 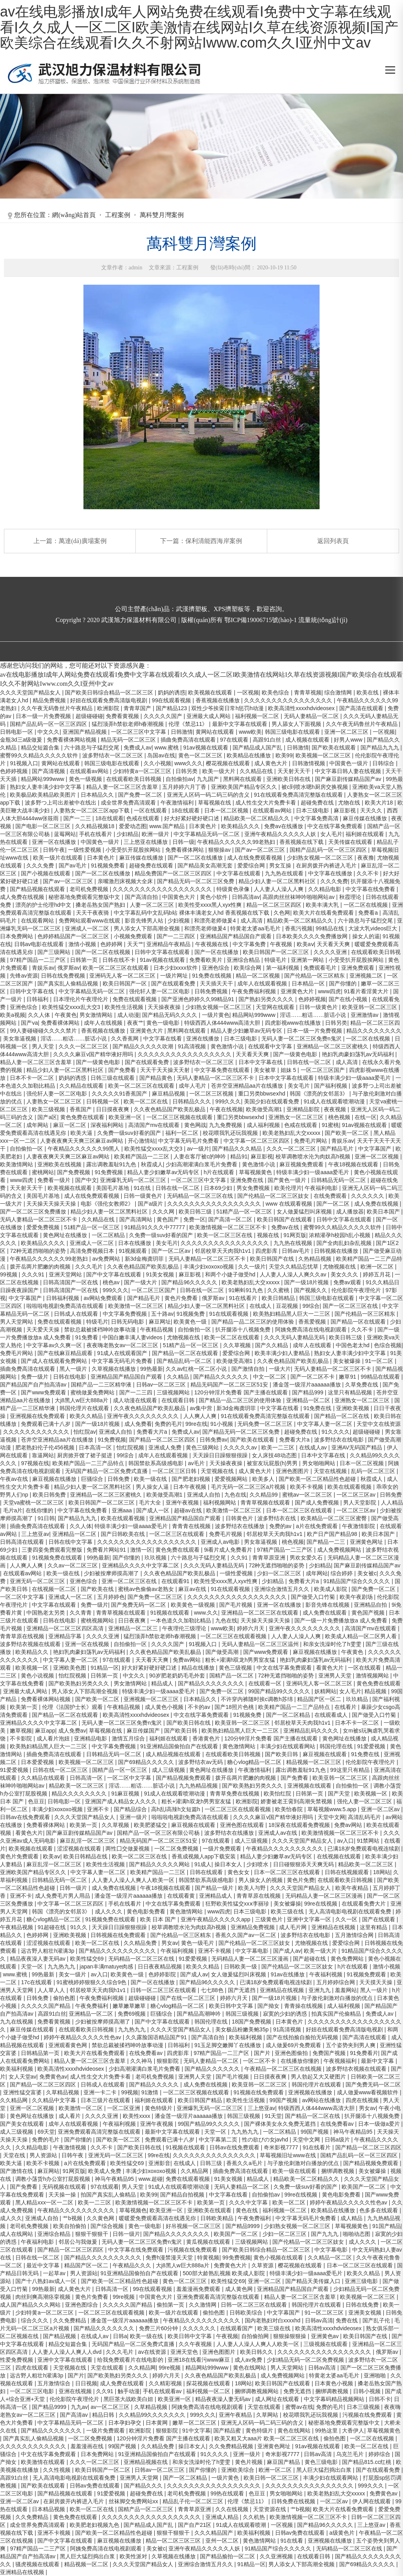 What do you see at coordinates (239, 2289) in the screenshot?
I see `成人黄色网` at bounding box center [239, 2289].